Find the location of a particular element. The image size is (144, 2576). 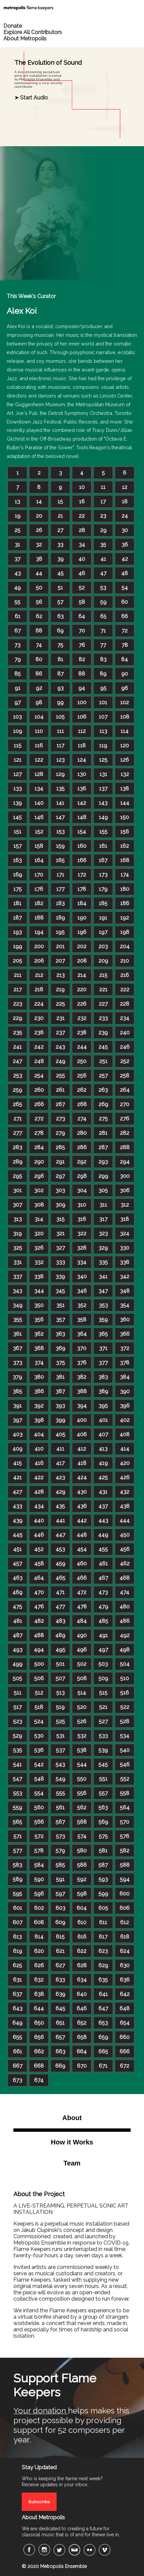

360 is located at coordinates (125, 1319).